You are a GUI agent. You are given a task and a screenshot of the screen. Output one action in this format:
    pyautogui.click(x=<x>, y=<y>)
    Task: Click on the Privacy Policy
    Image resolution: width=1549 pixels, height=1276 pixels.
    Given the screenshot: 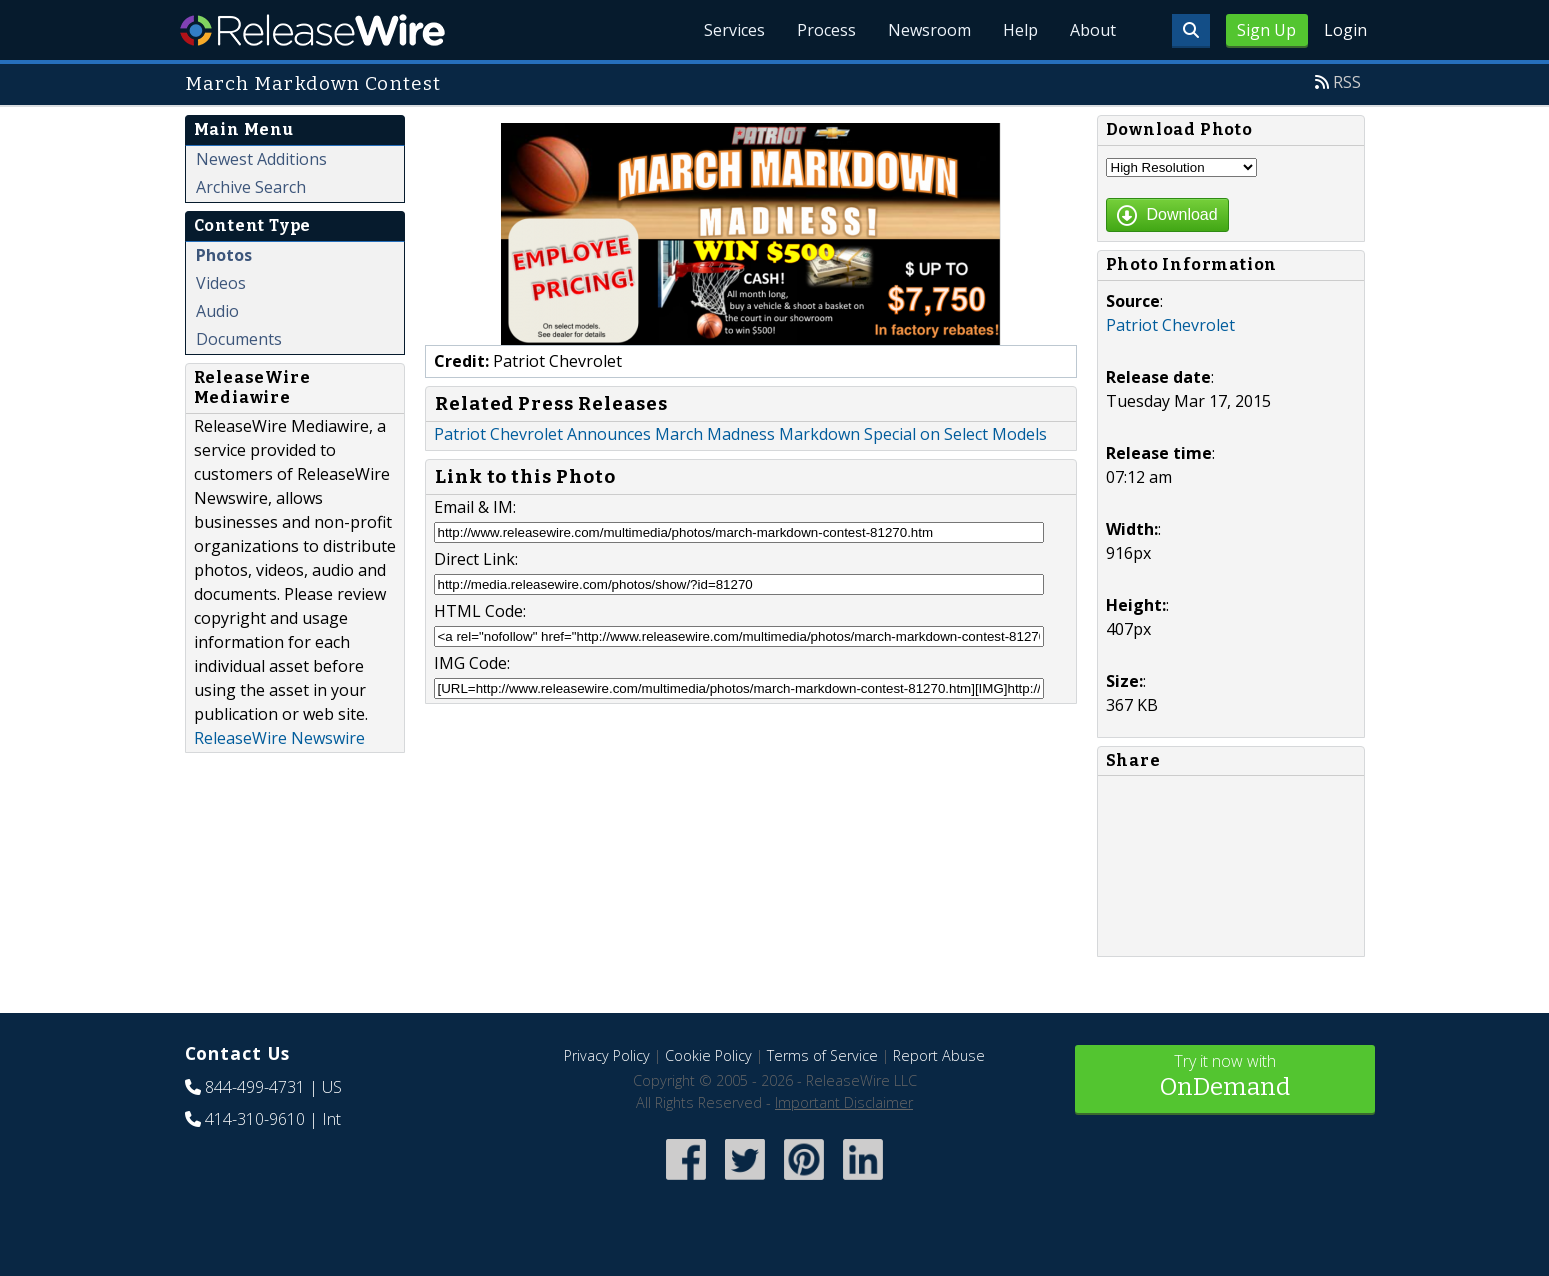 What is the action you would take?
    pyautogui.click(x=607, y=1055)
    